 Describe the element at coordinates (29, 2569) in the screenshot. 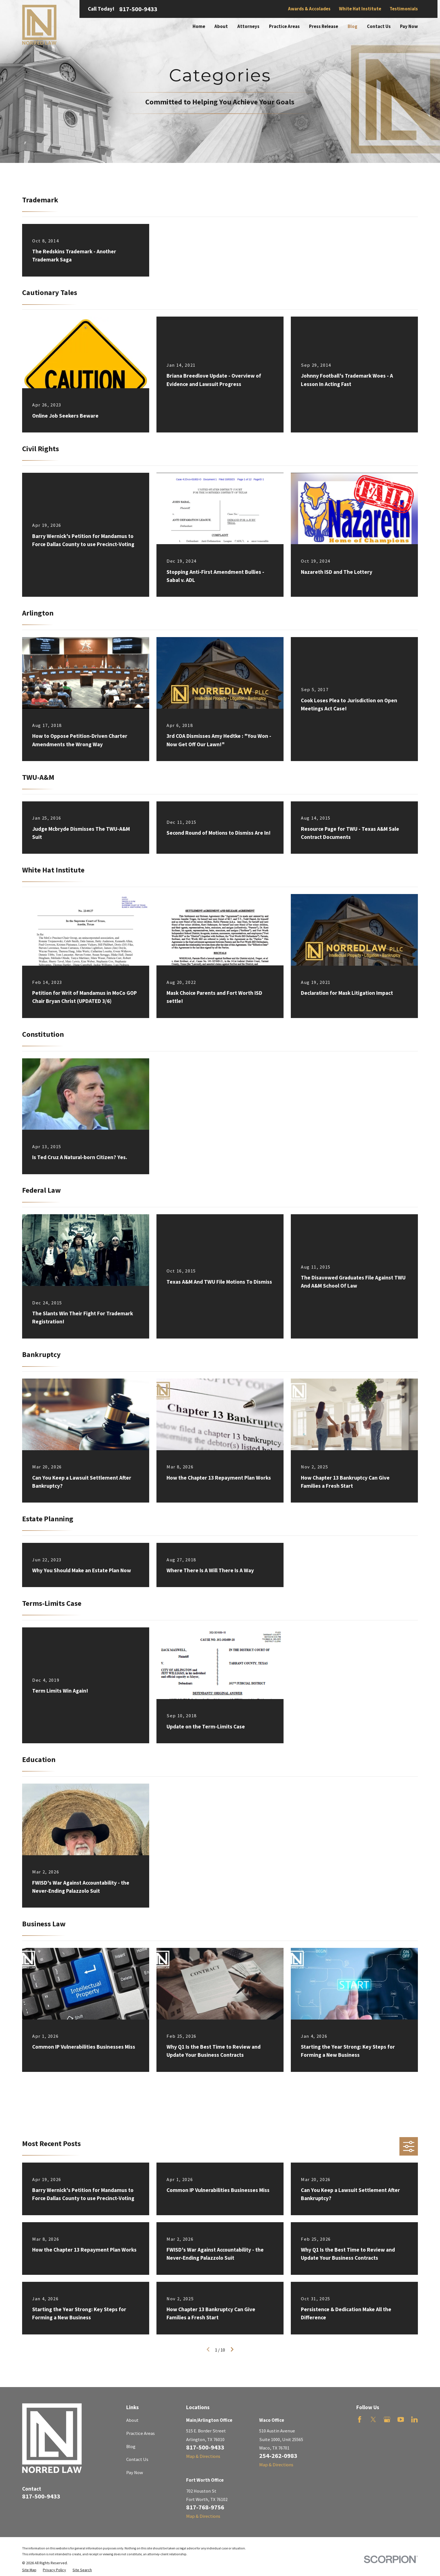

I see `[menuitem]` at that location.